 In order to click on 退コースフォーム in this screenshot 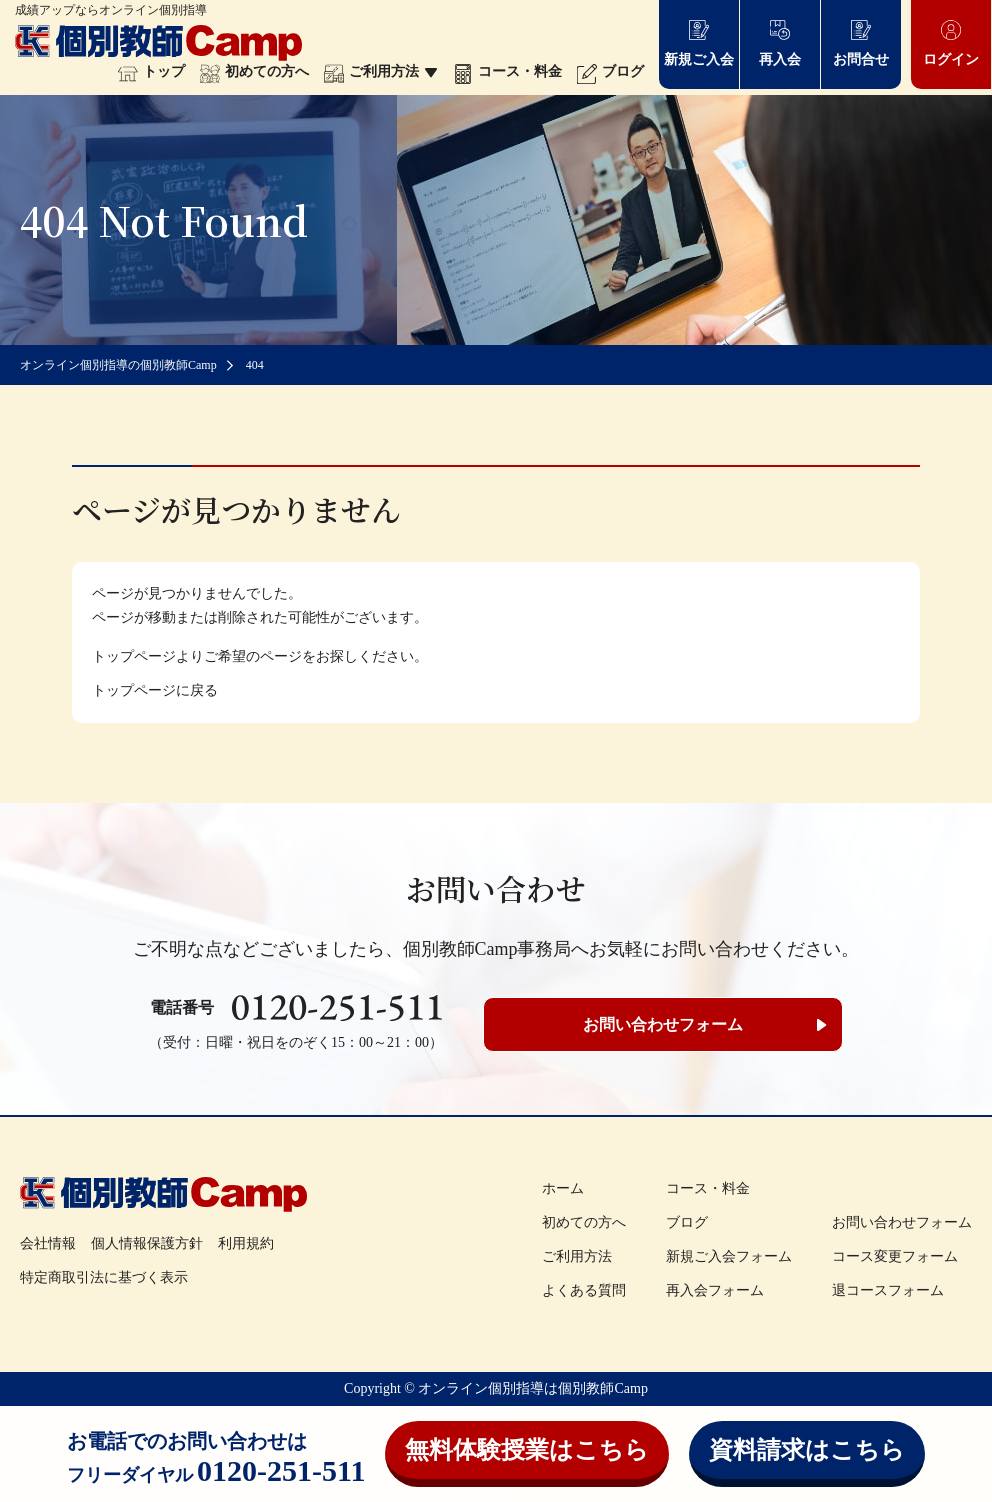, I will do `click(888, 1290)`.